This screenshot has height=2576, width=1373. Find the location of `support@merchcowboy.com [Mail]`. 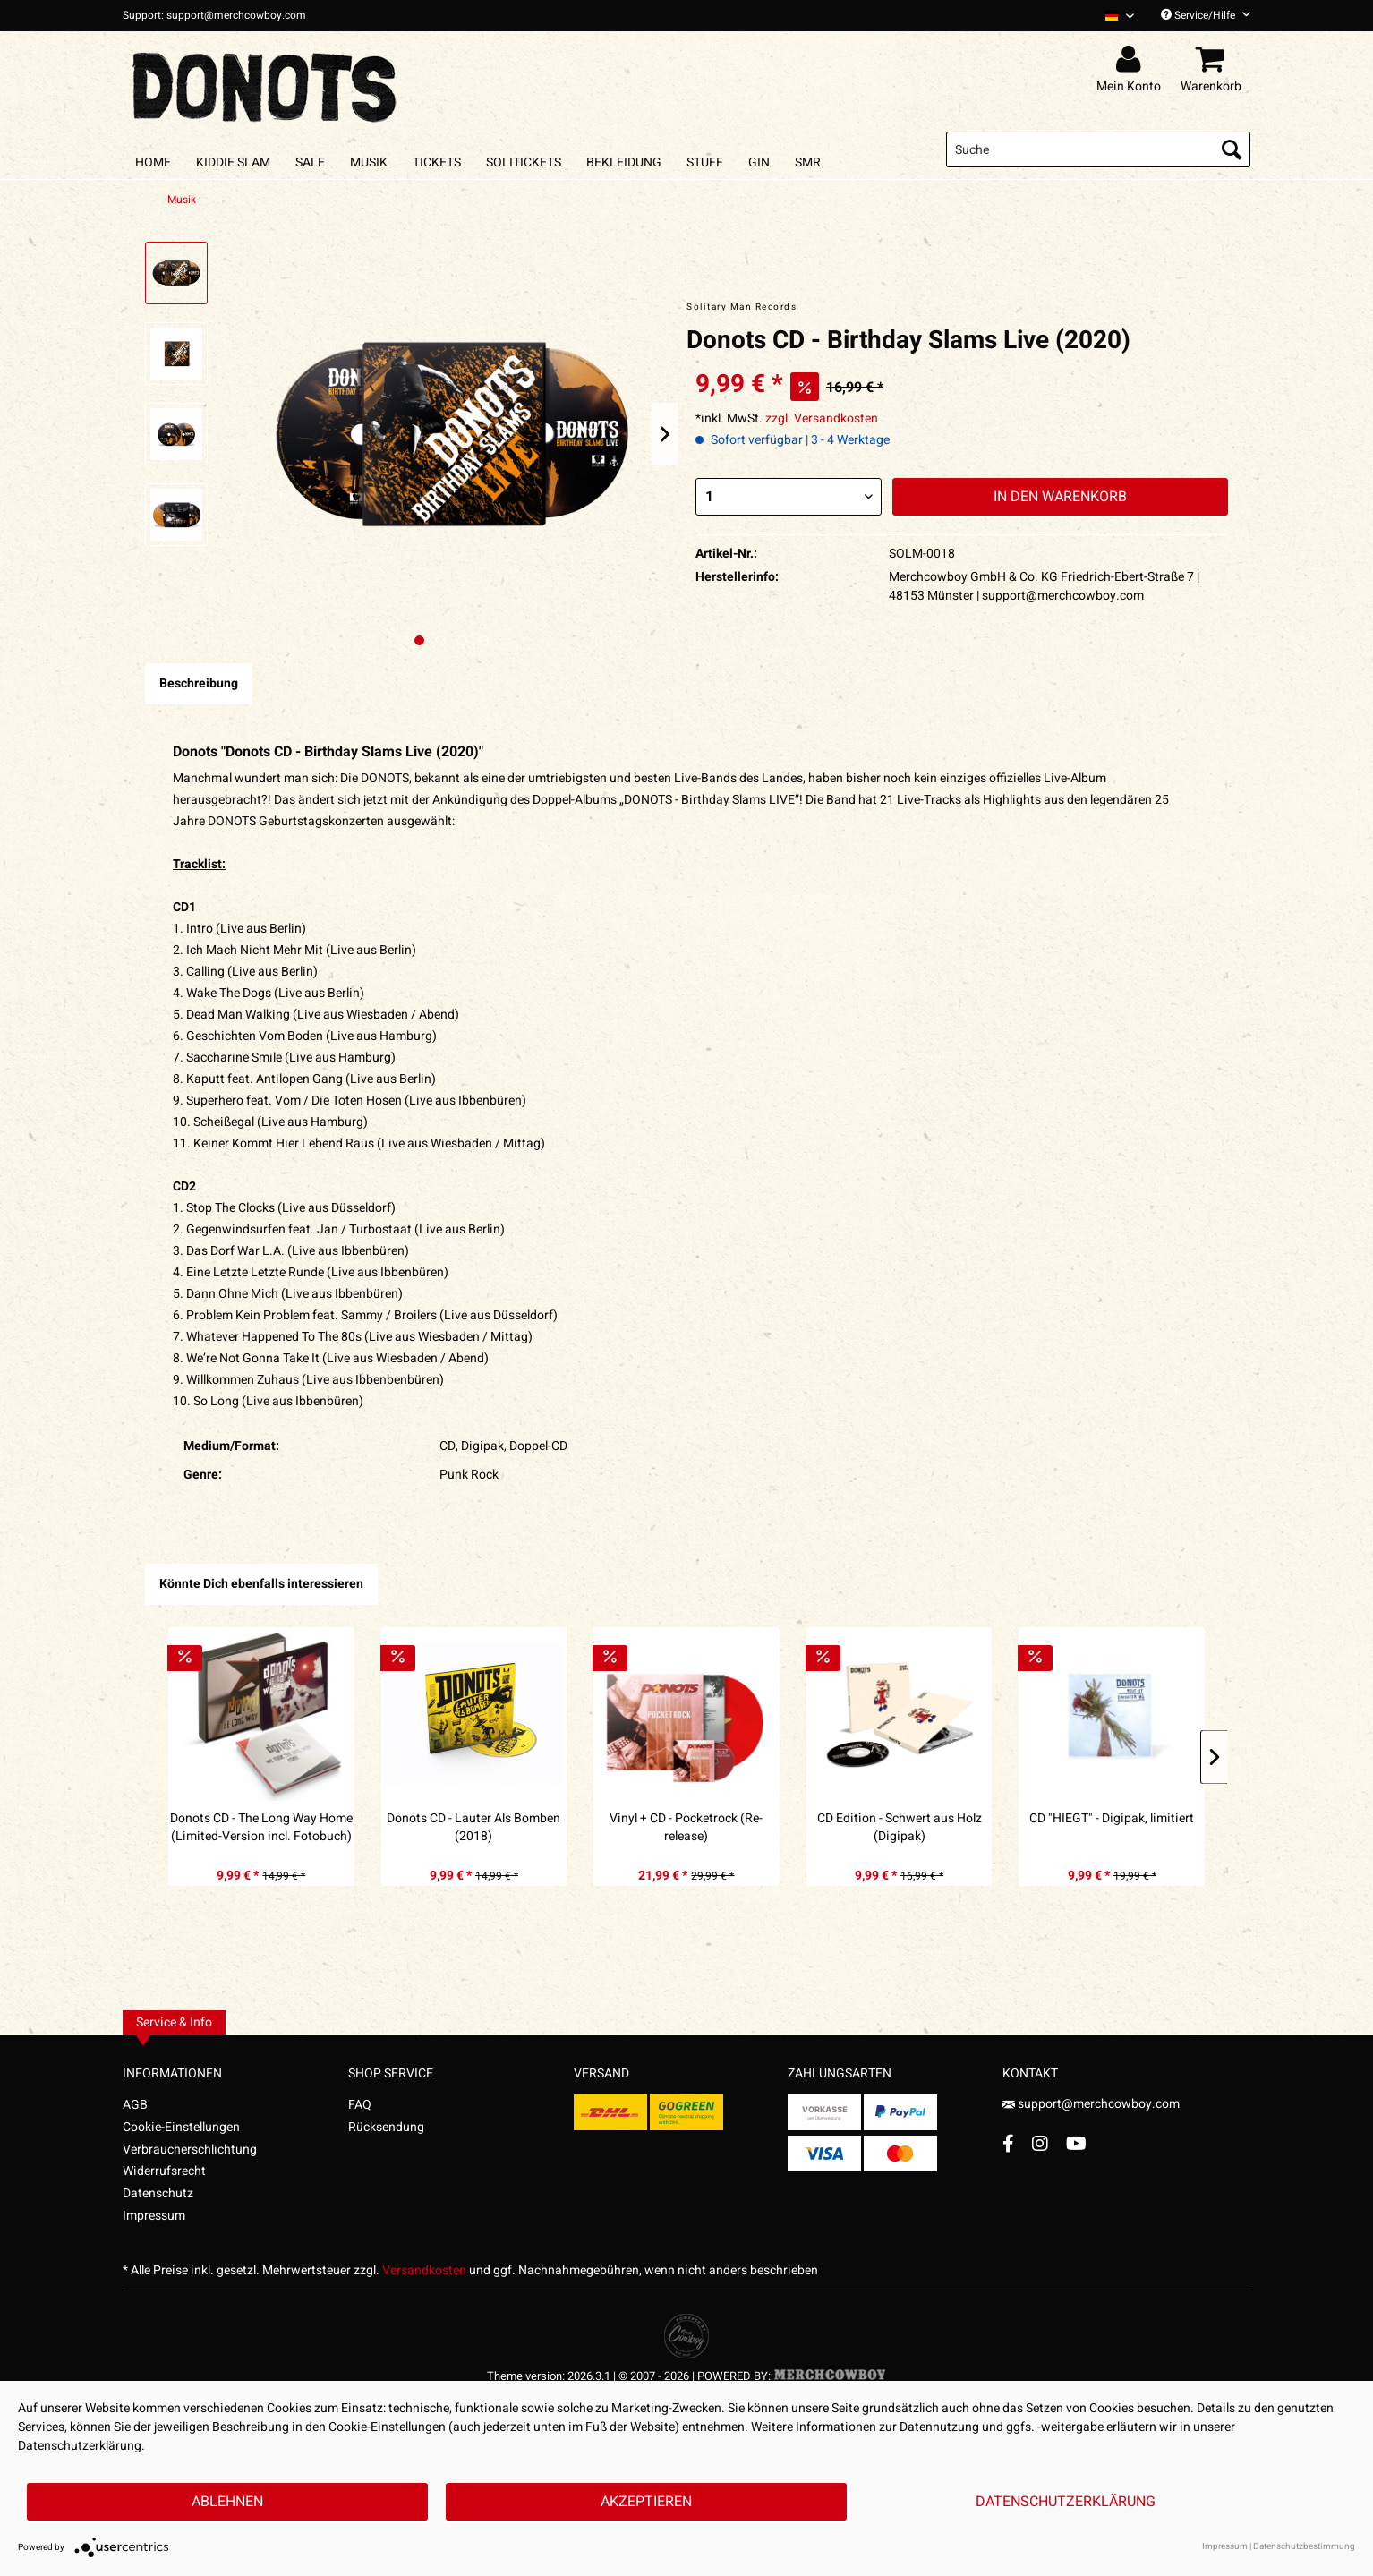

support@merchcowboy.com [Mail] is located at coordinates (1091, 2103).